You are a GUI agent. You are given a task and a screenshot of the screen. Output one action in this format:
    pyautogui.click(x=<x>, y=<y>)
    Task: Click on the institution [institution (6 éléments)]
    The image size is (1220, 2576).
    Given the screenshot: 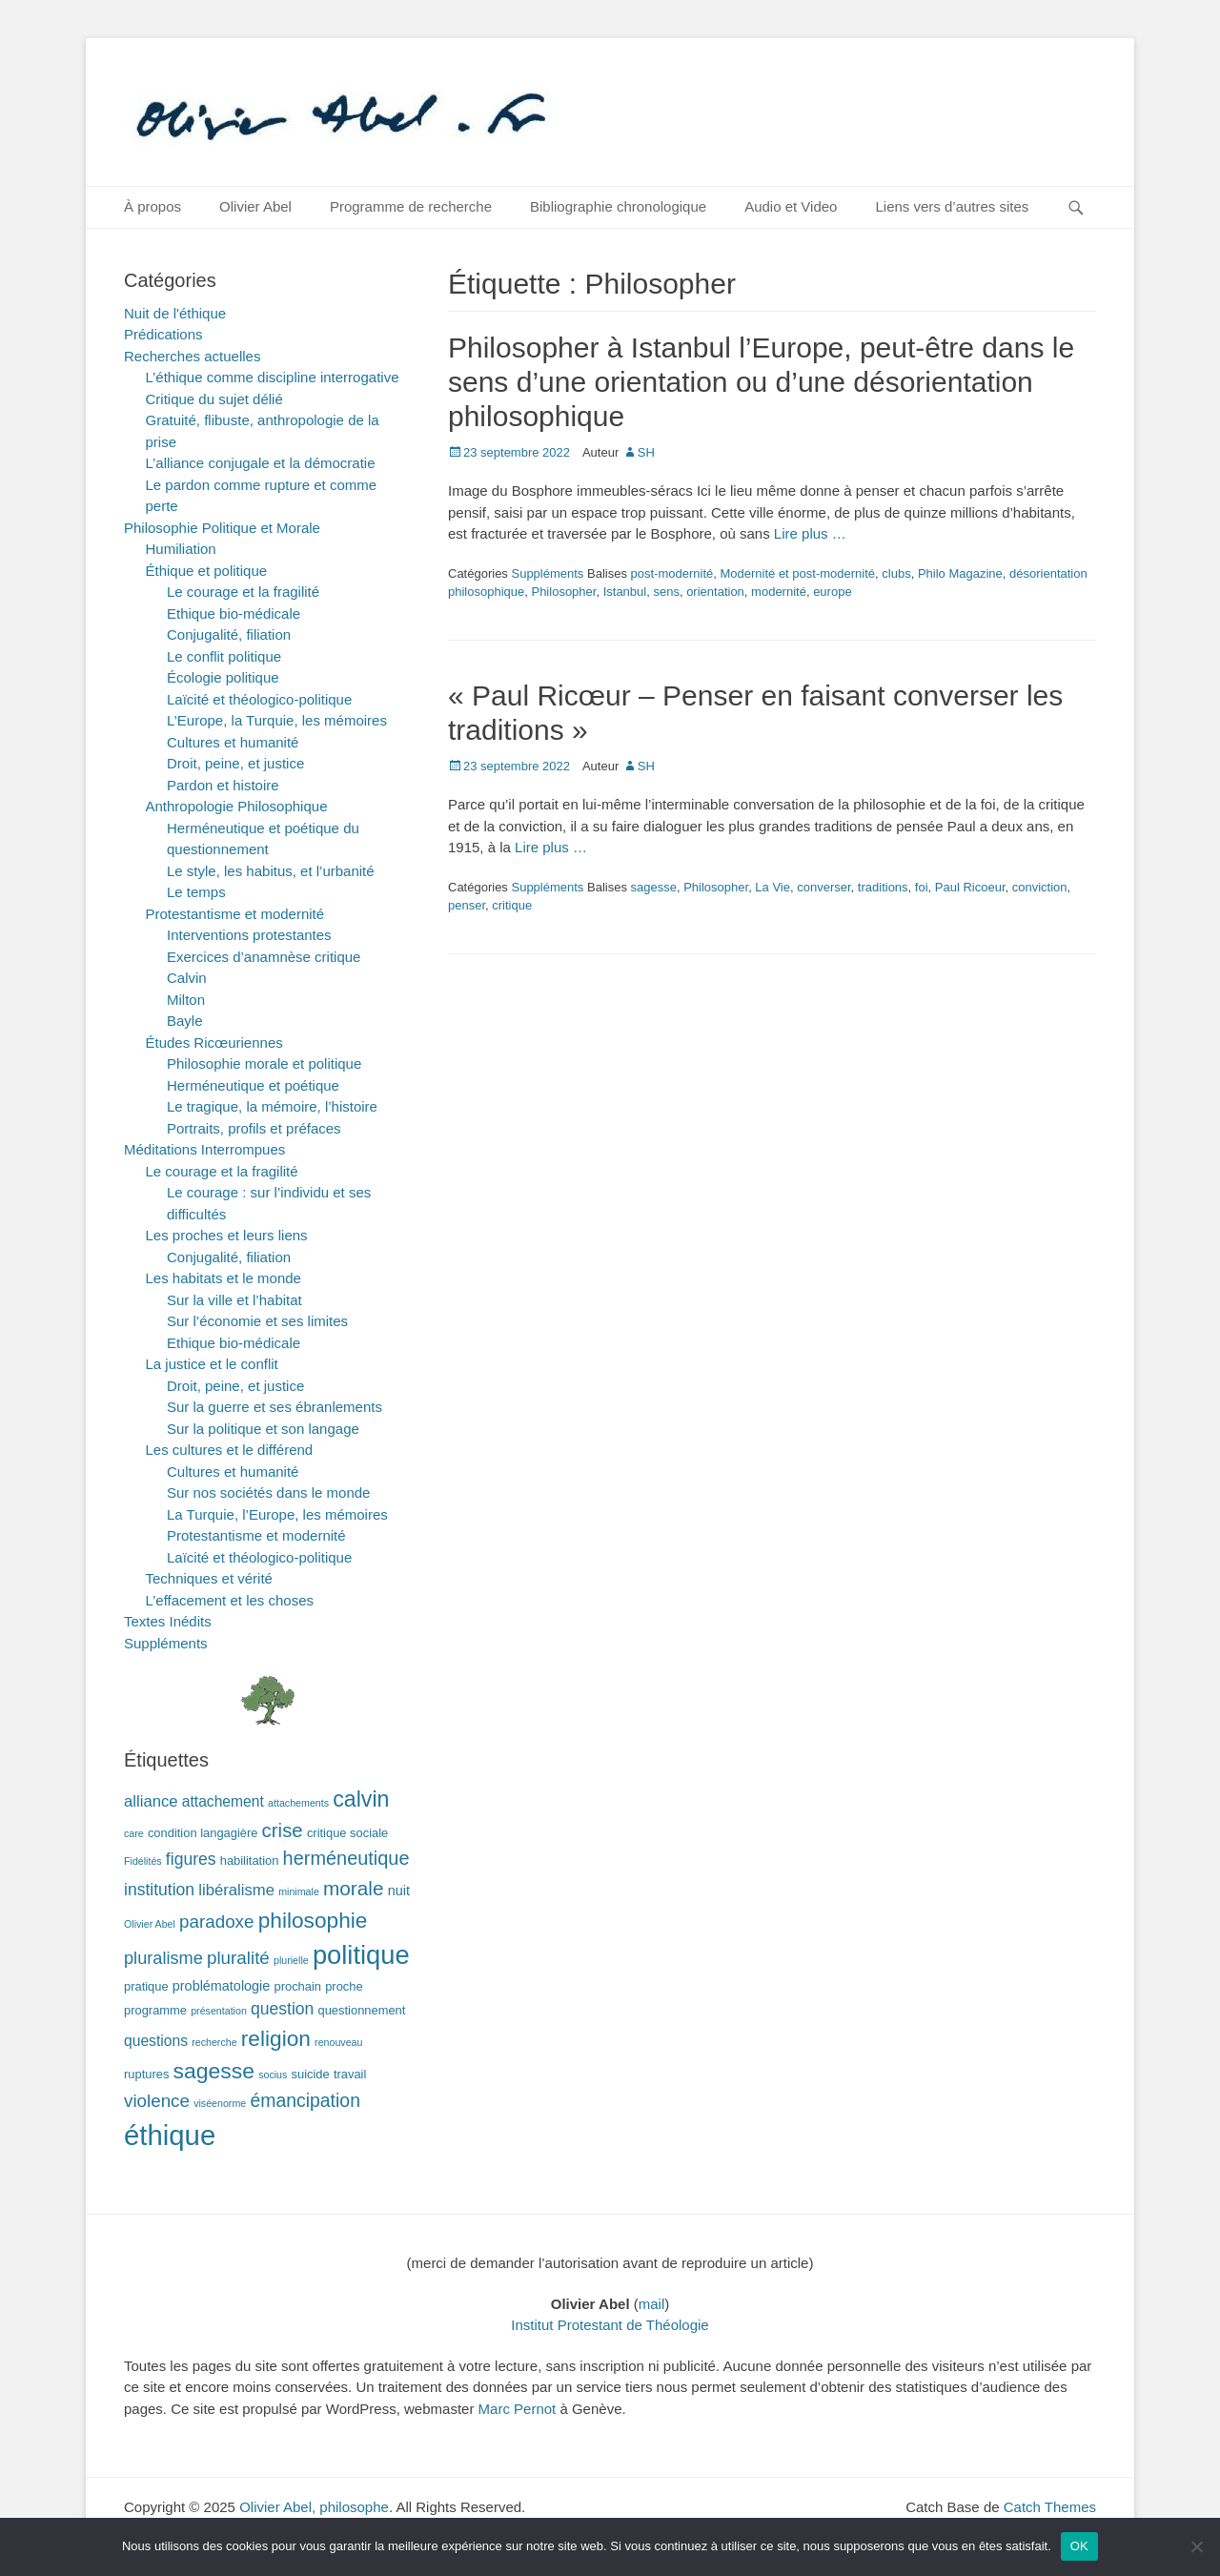 What is the action you would take?
    pyautogui.click(x=159, y=1889)
    